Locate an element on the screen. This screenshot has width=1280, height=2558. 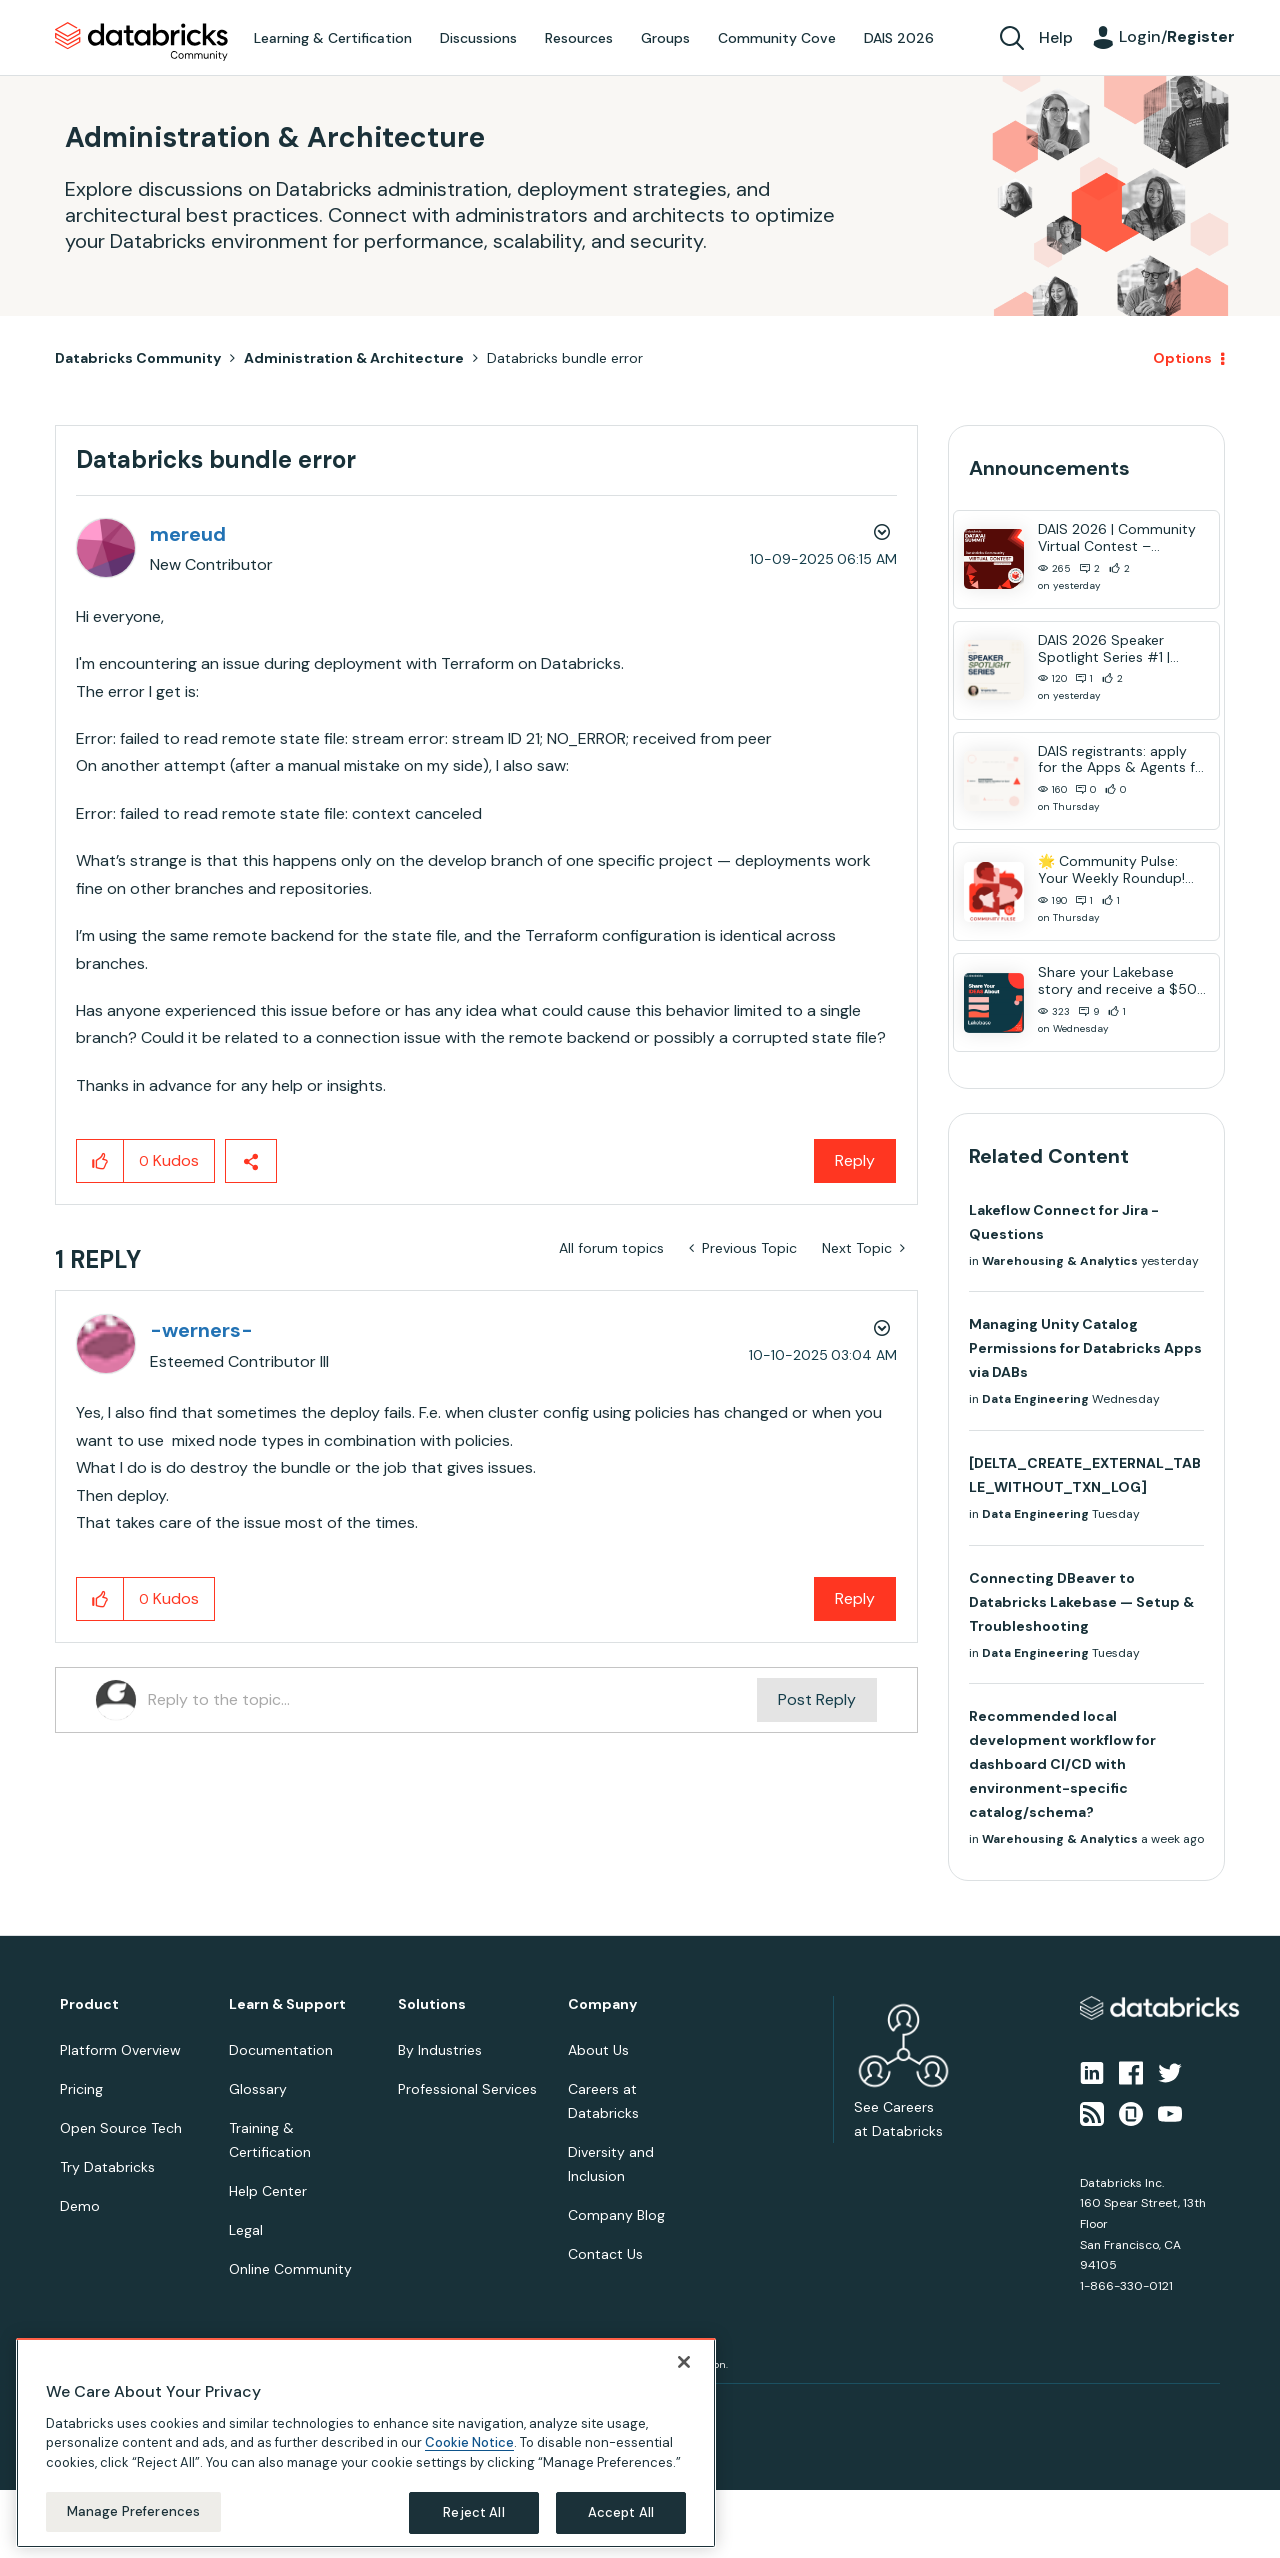
Help is located at coordinates (1056, 37).